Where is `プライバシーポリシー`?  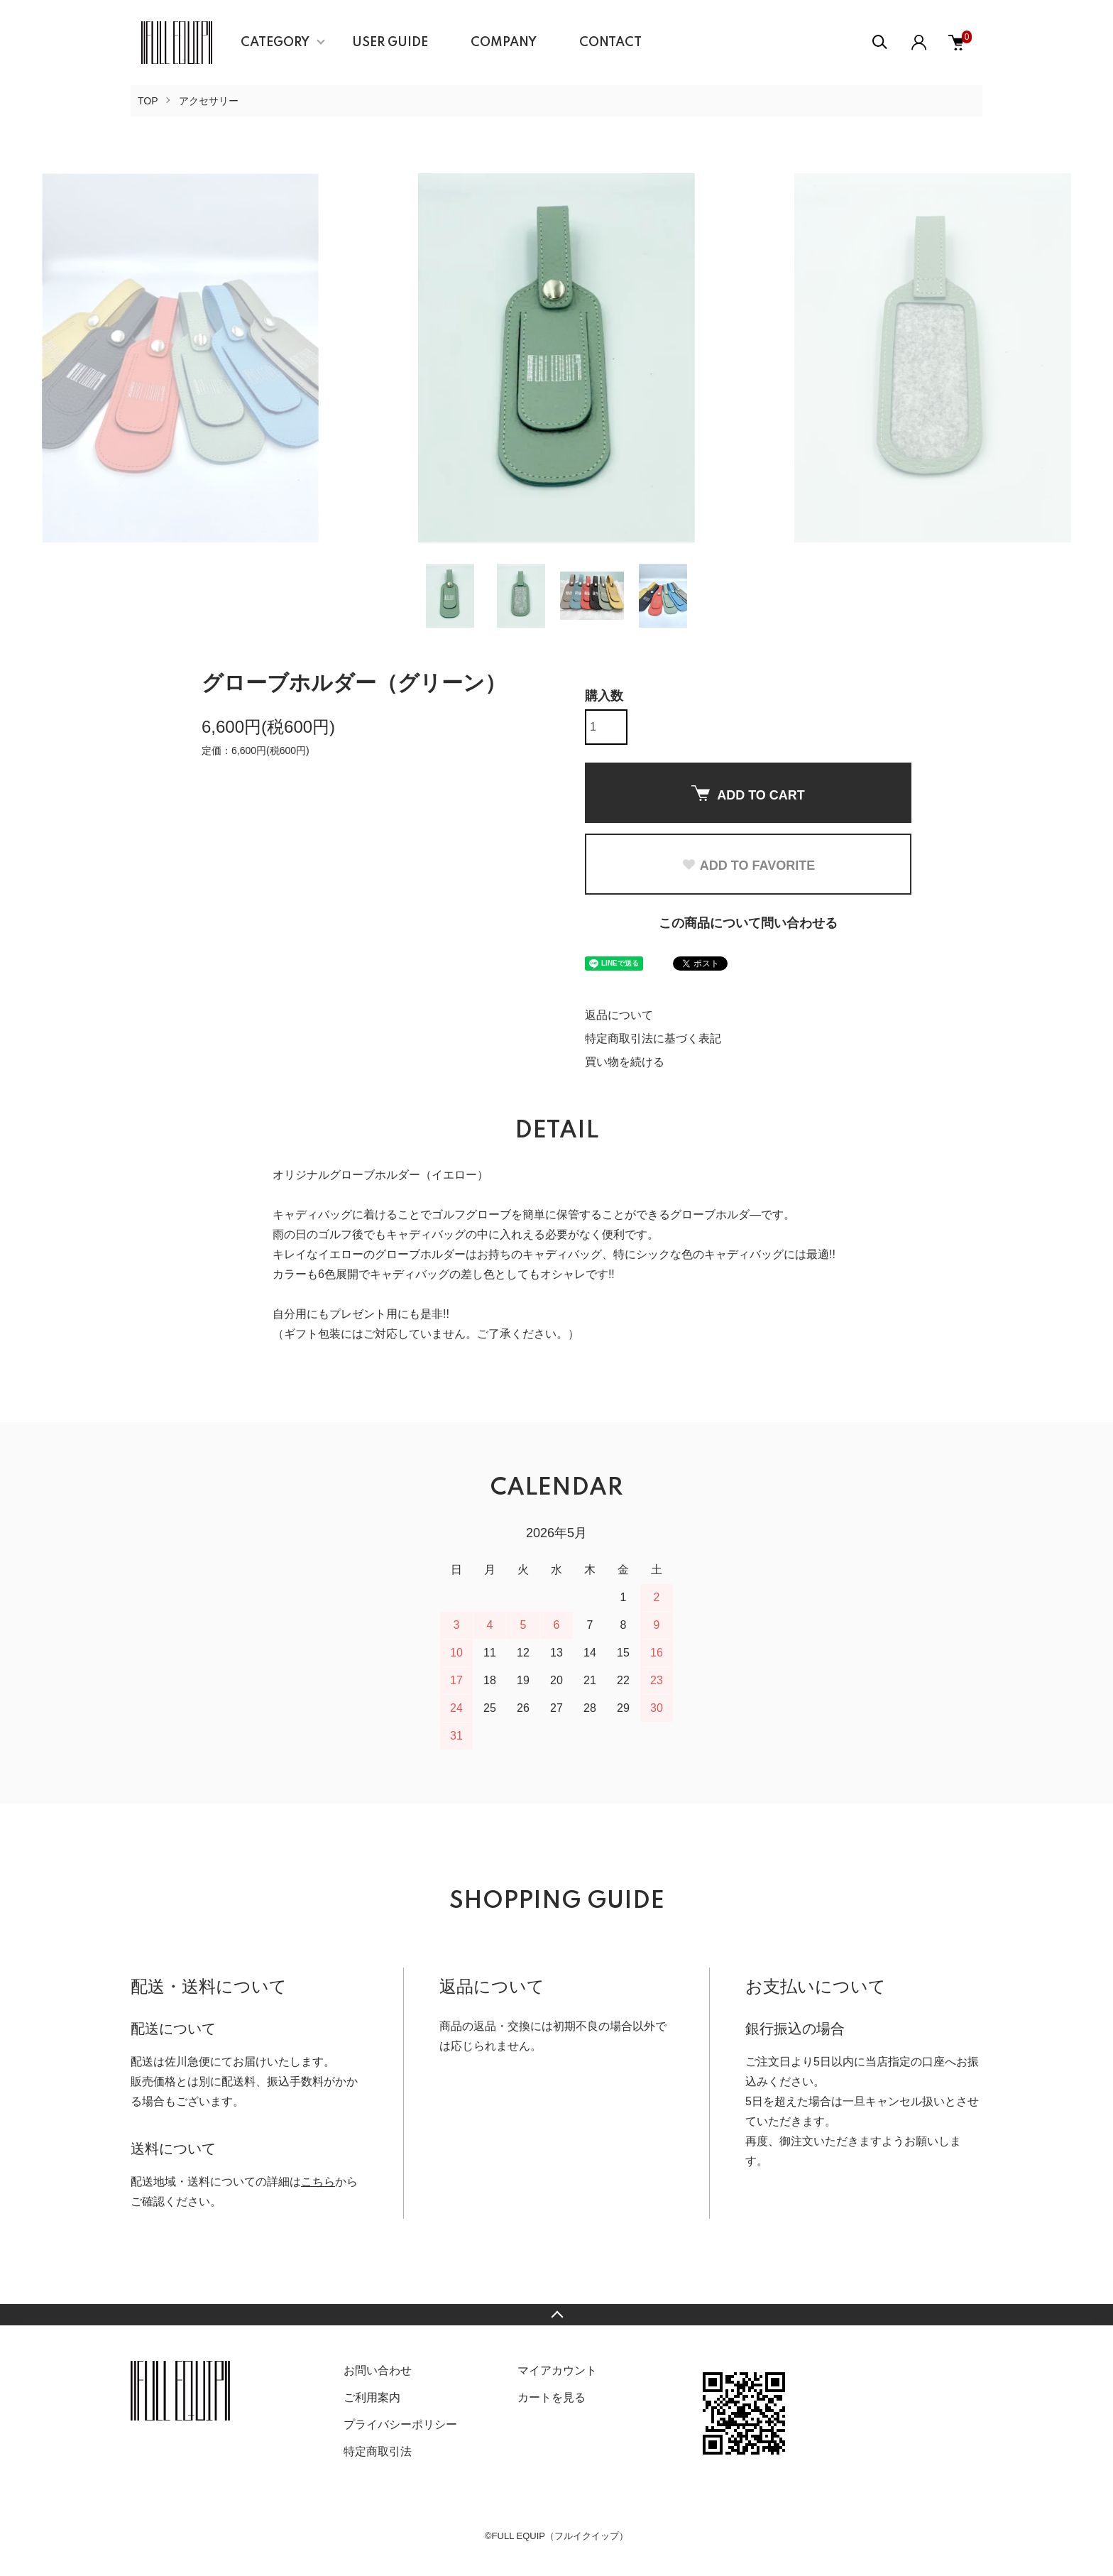
プライバシーポリシー is located at coordinates (400, 2424).